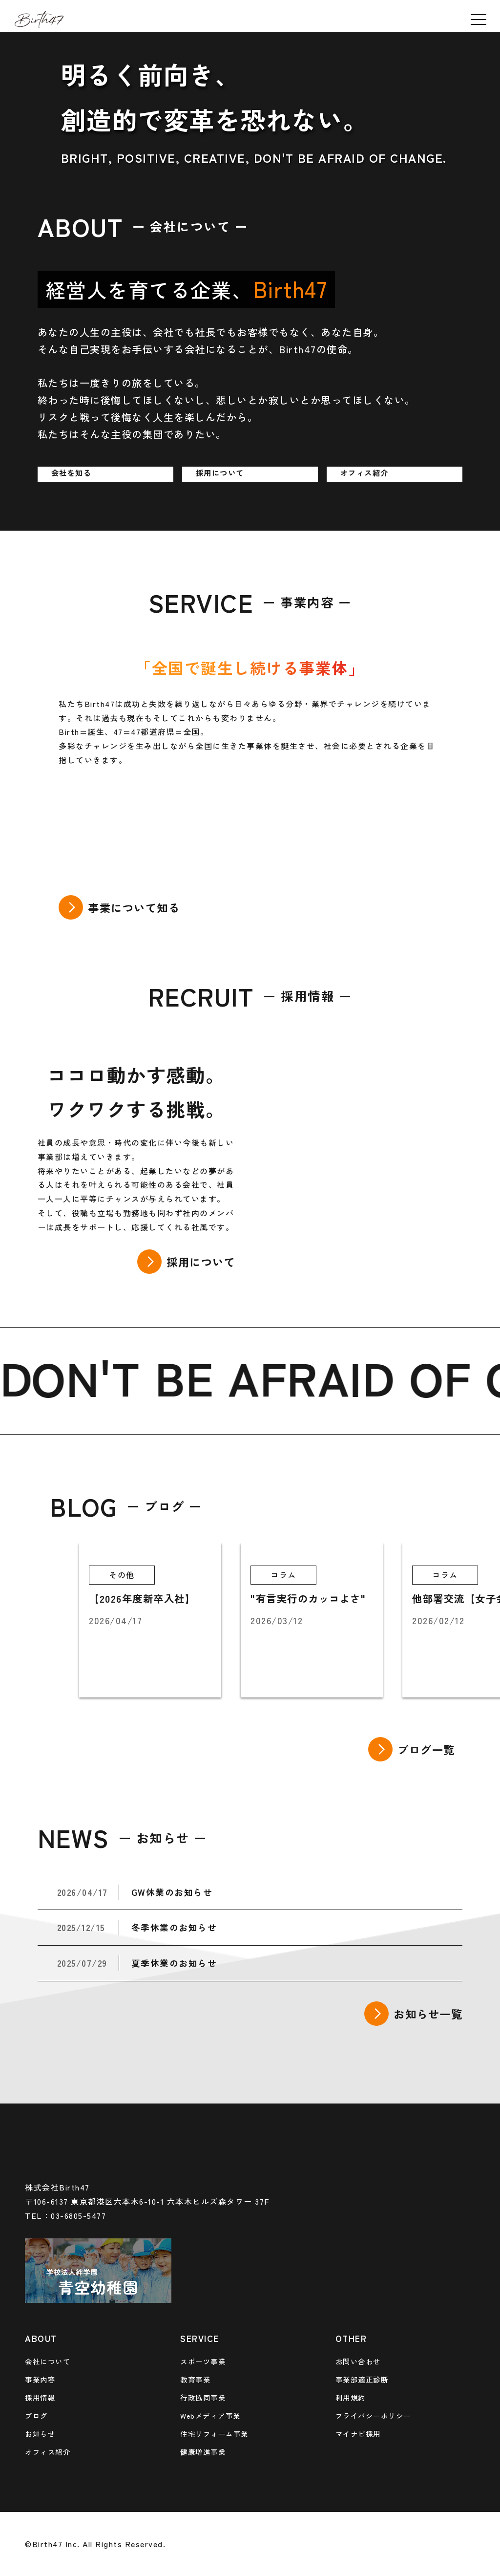 Image resolution: width=500 pixels, height=2576 pixels. Describe the element at coordinates (426, 1749) in the screenshot. I see `ブログ一覧` at that location.